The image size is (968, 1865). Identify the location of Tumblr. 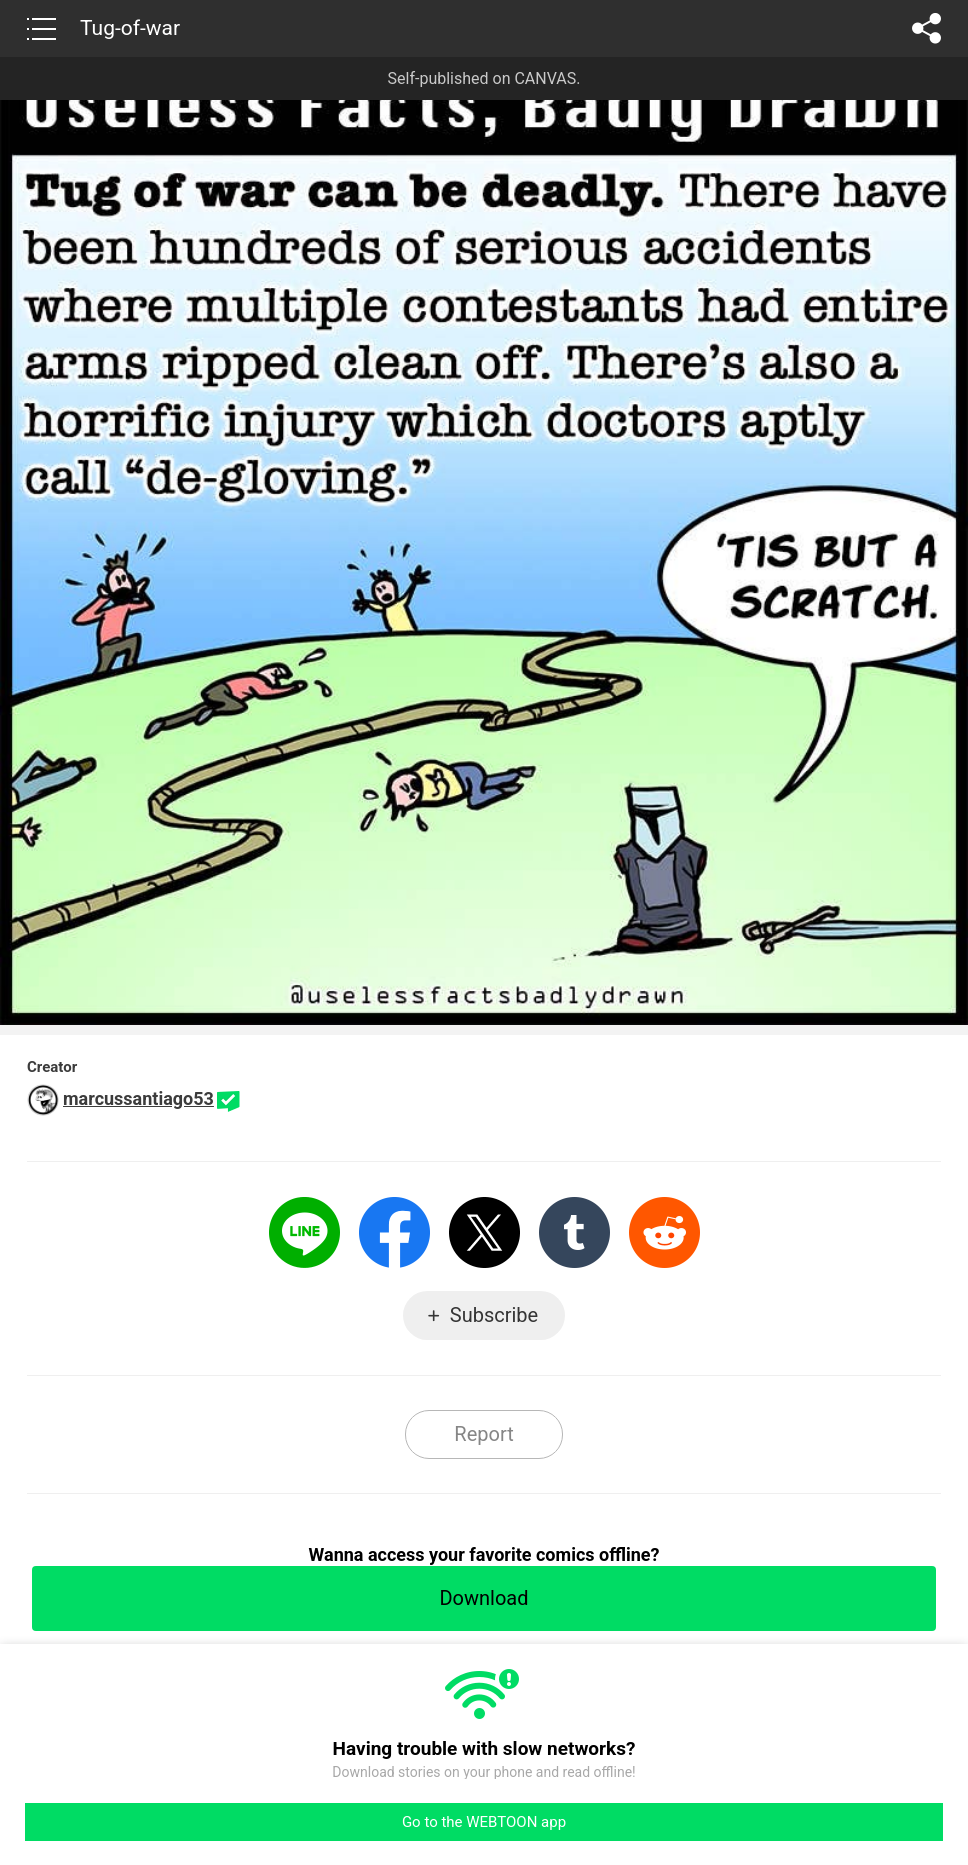
(574, 1232).